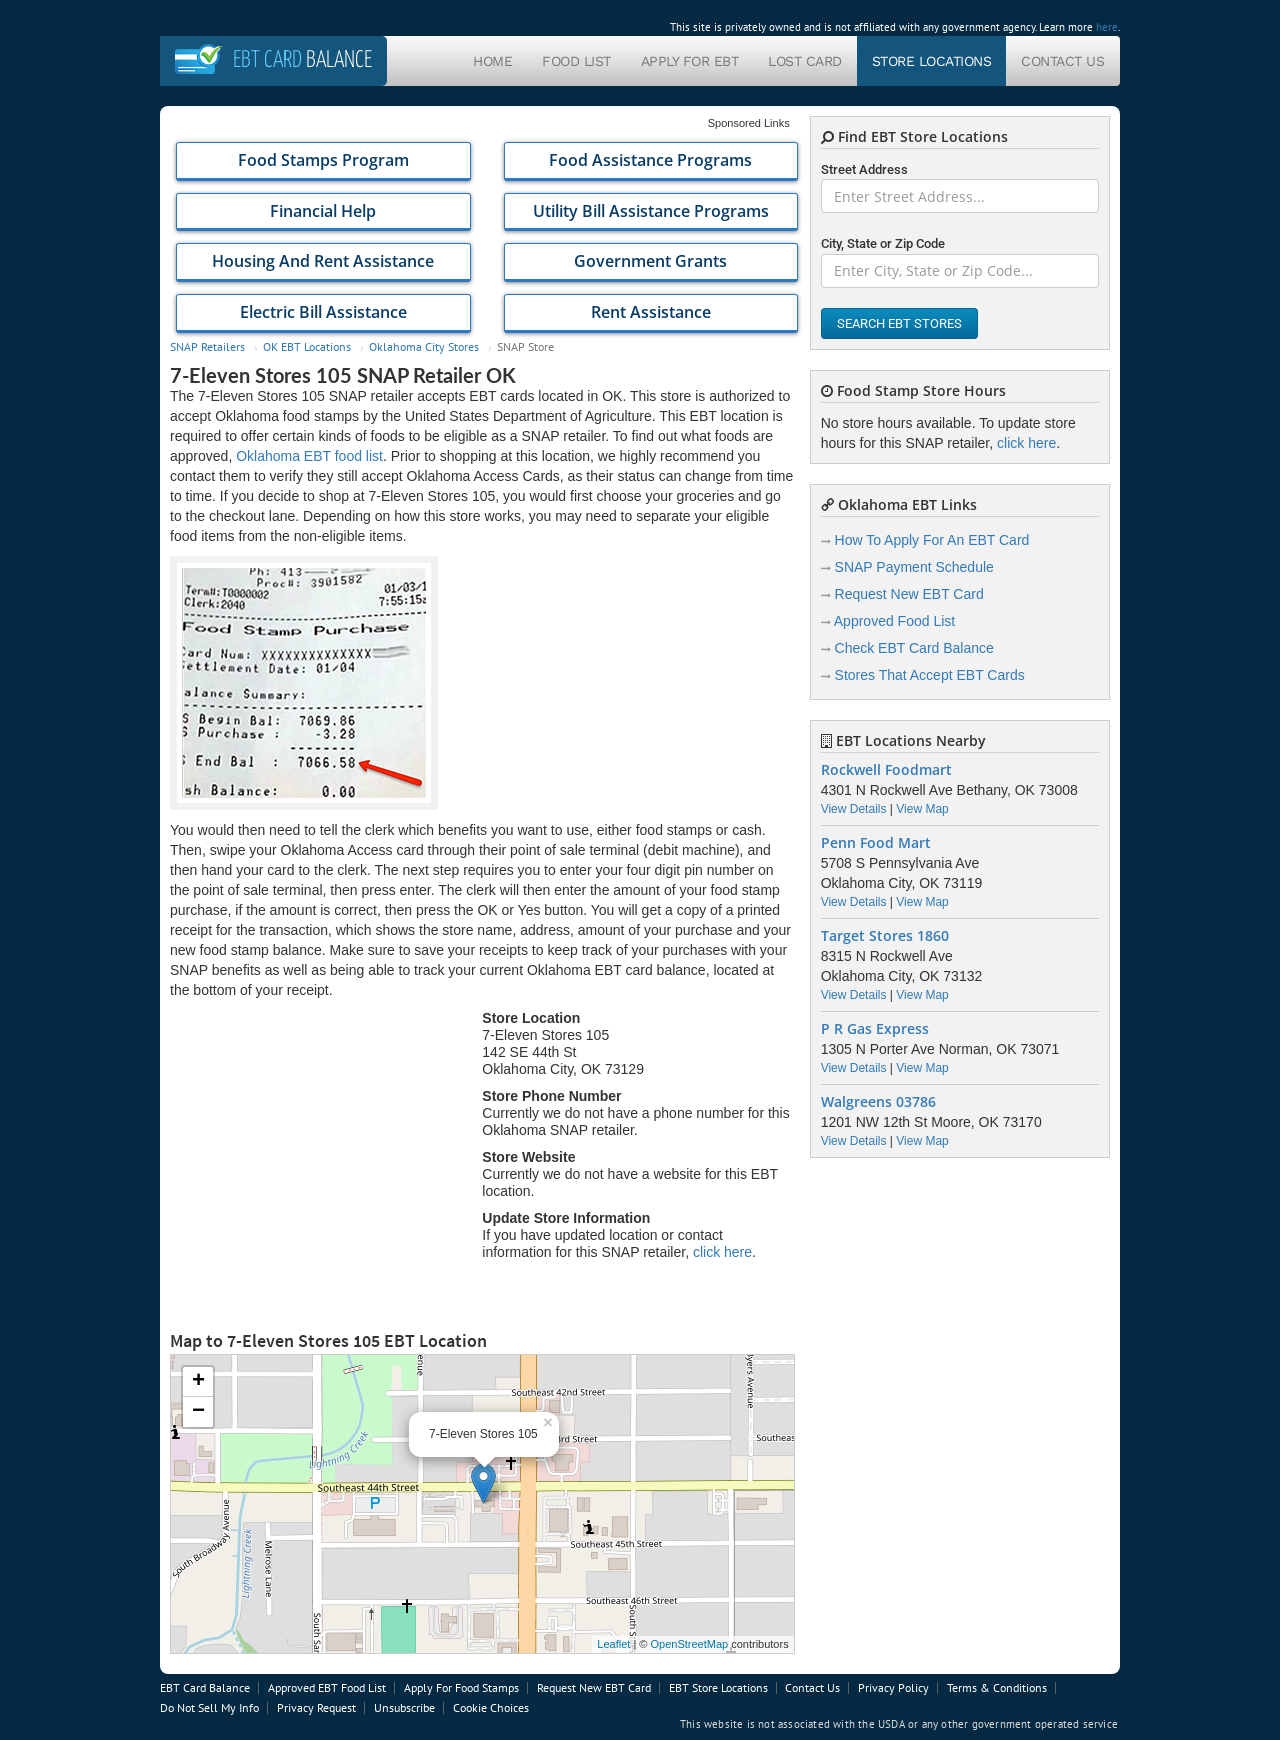  I want to click on Apply For EBT, so click(690, 61).